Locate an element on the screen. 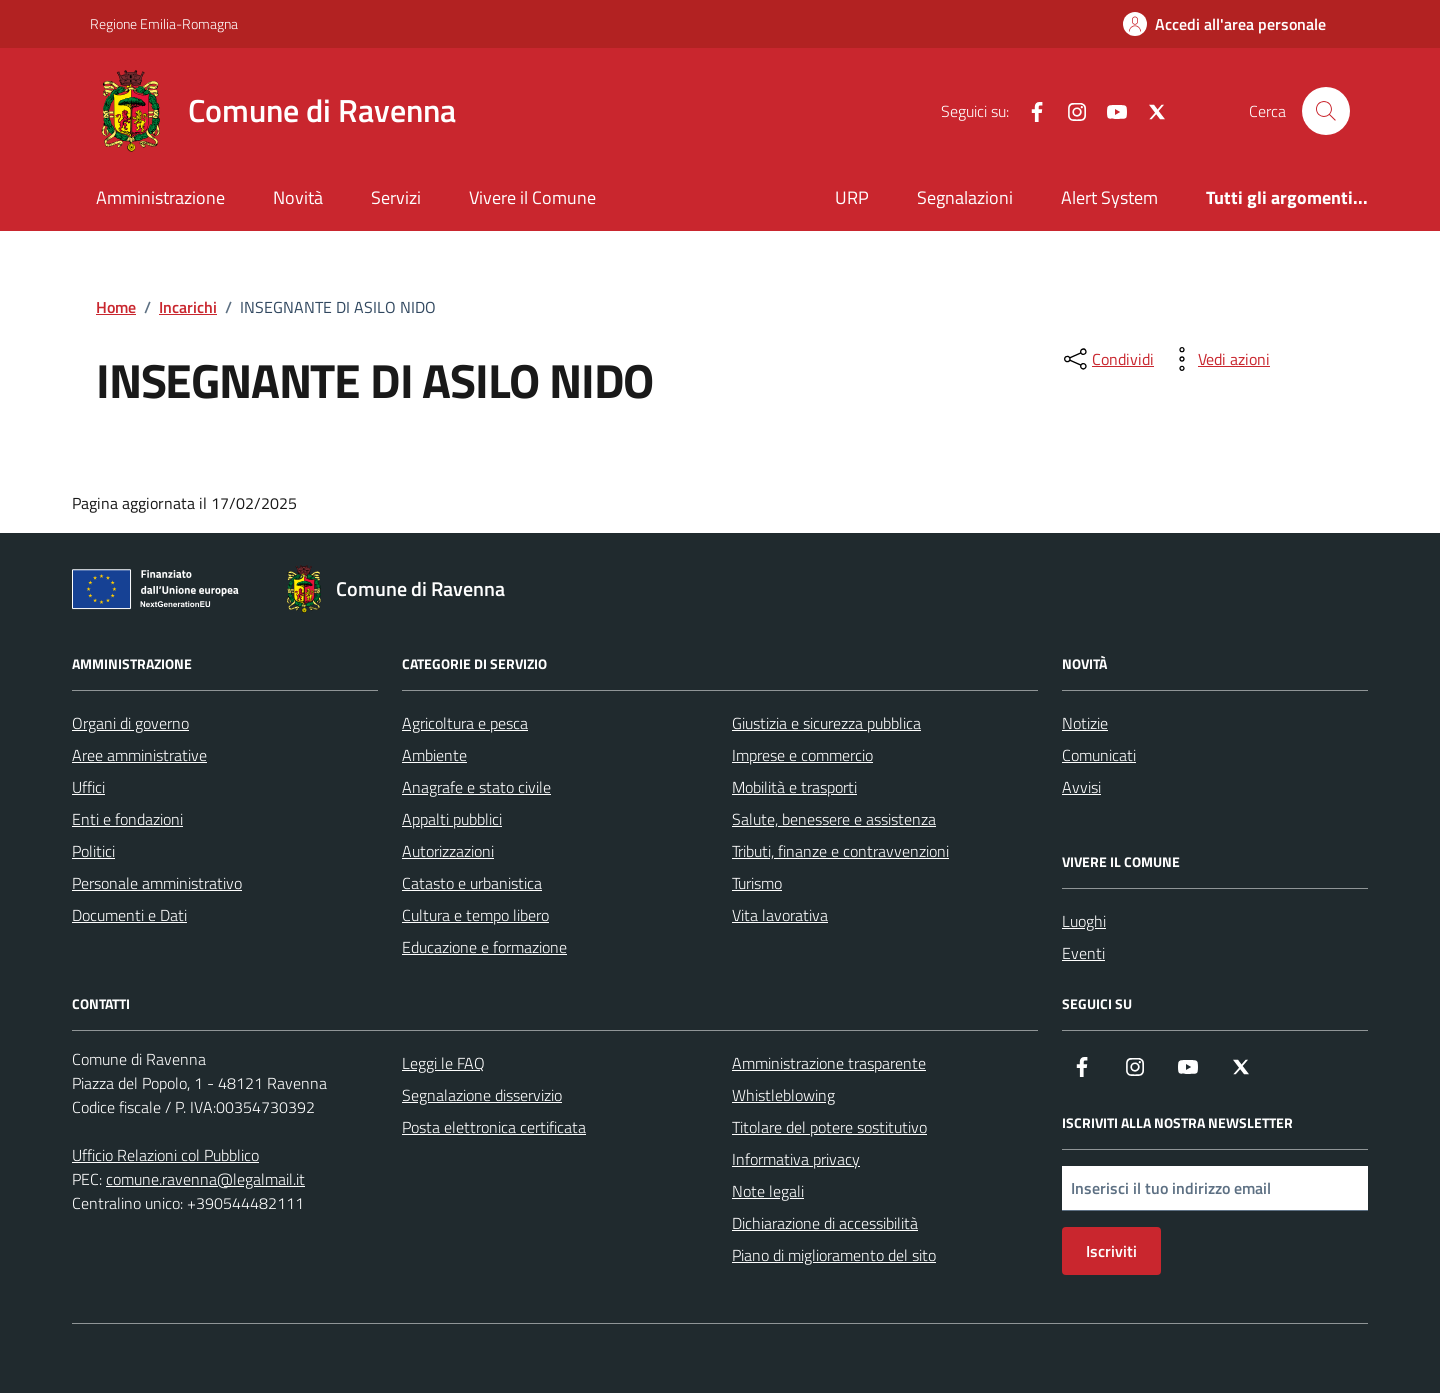  Novità is located at coordinates (298, 197).